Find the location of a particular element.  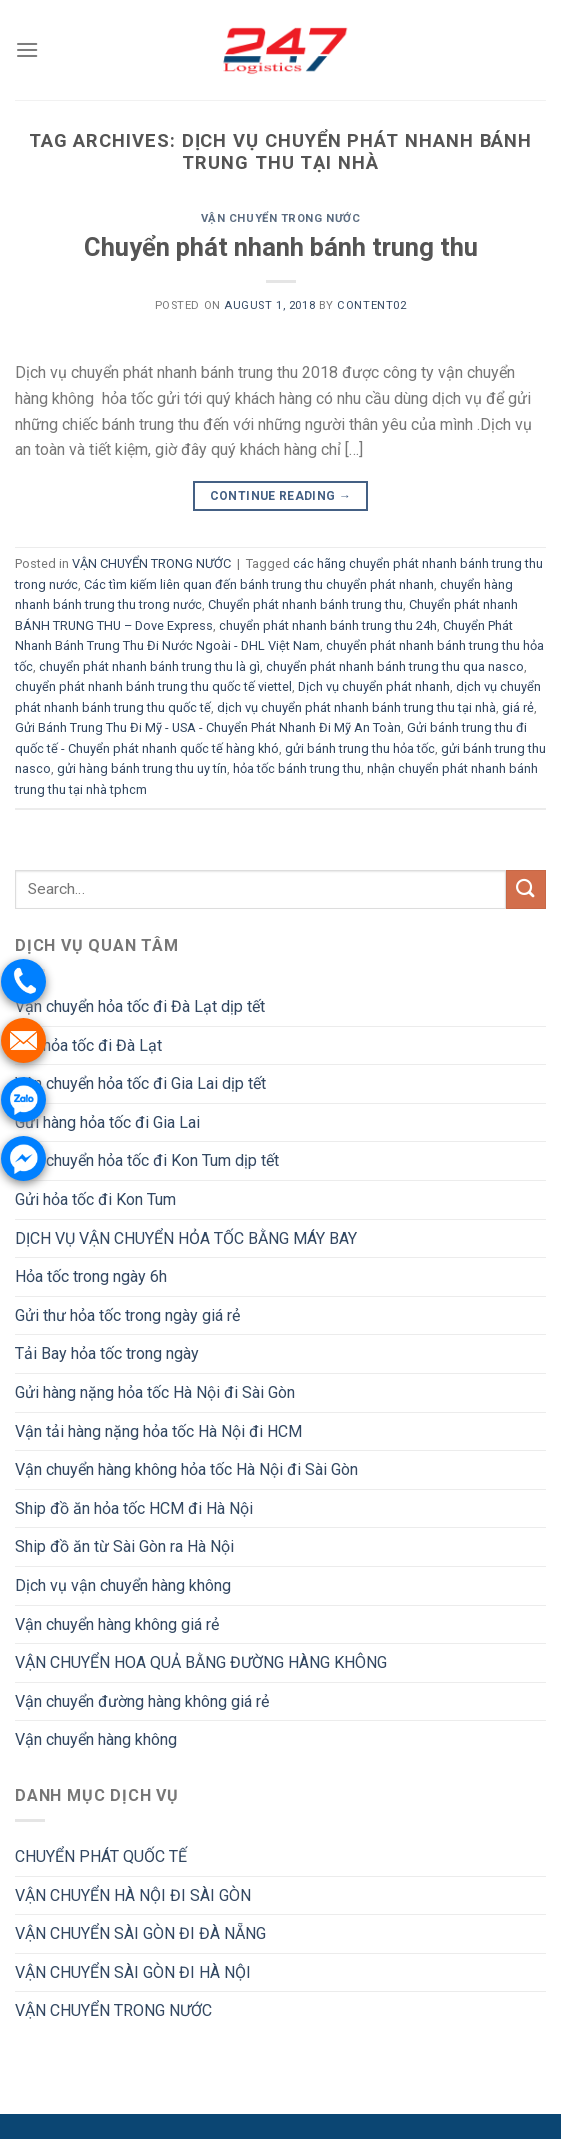

Vận chuyển hàng không giá rẻ is located at coordinates (117, 1624).